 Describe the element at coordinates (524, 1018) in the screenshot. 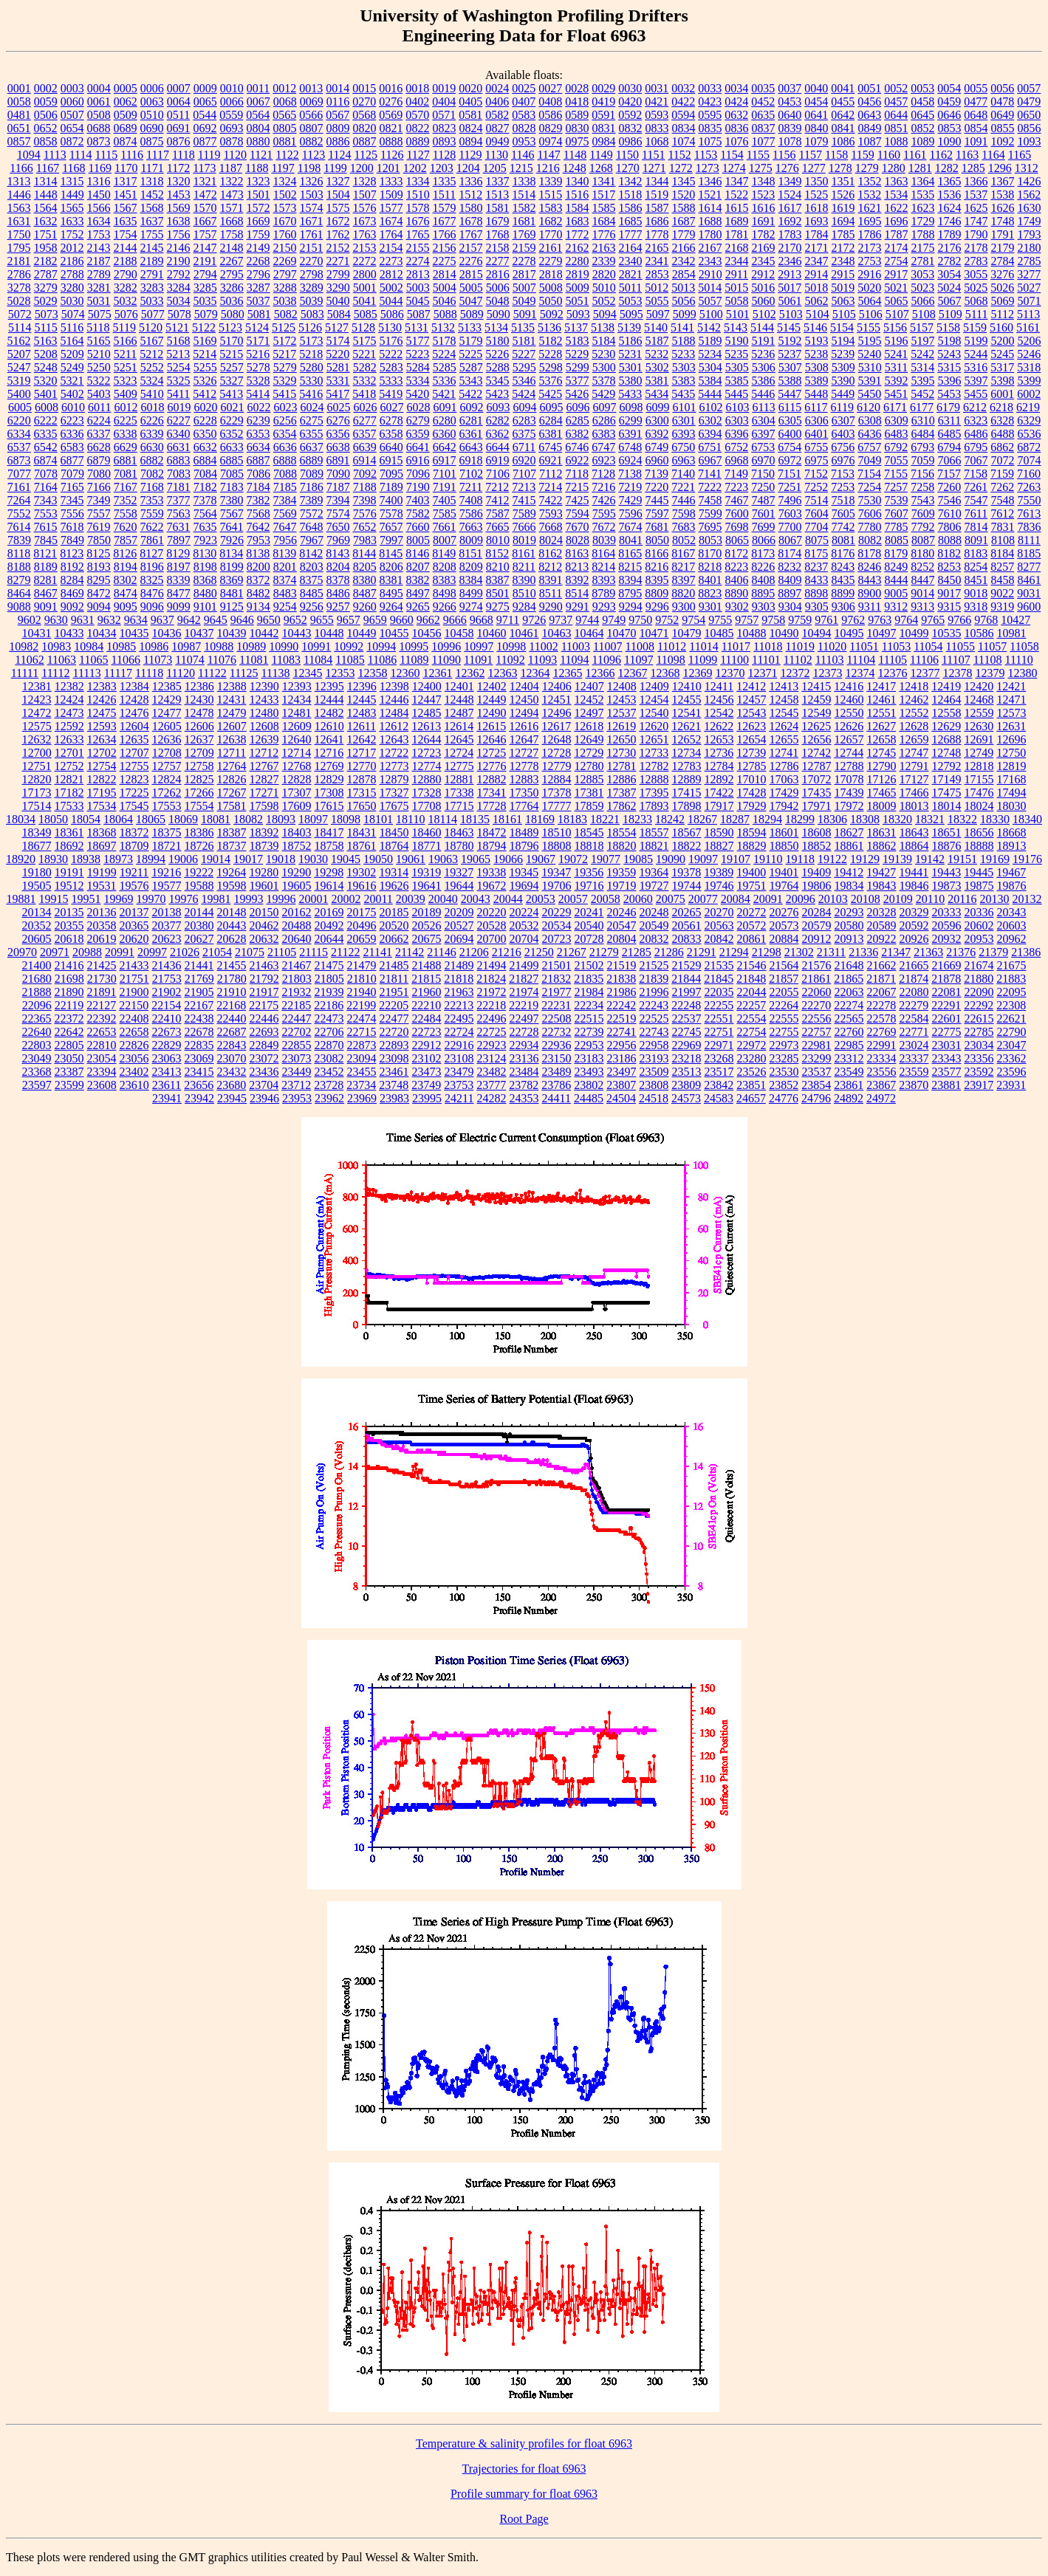

I see `22497` at that location.